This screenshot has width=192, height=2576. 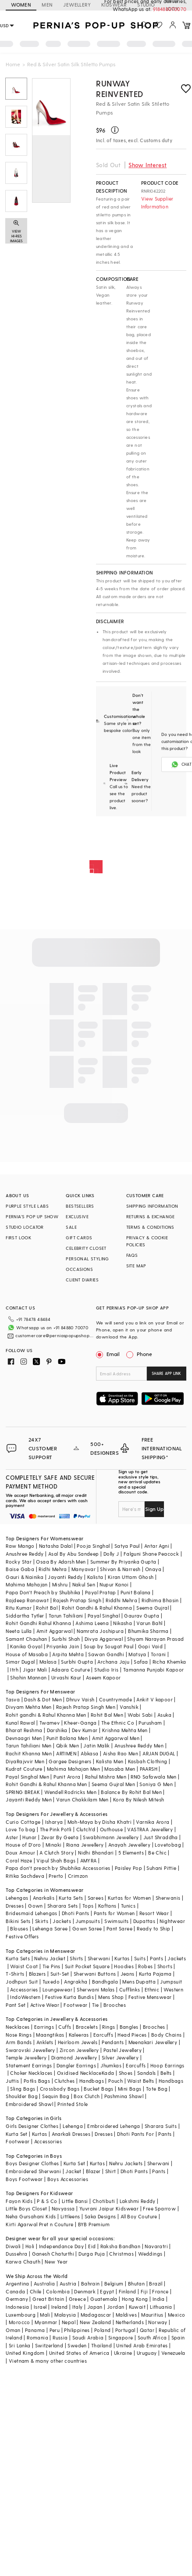 I want to click on Ethnic, so click(x=152, y=1989).